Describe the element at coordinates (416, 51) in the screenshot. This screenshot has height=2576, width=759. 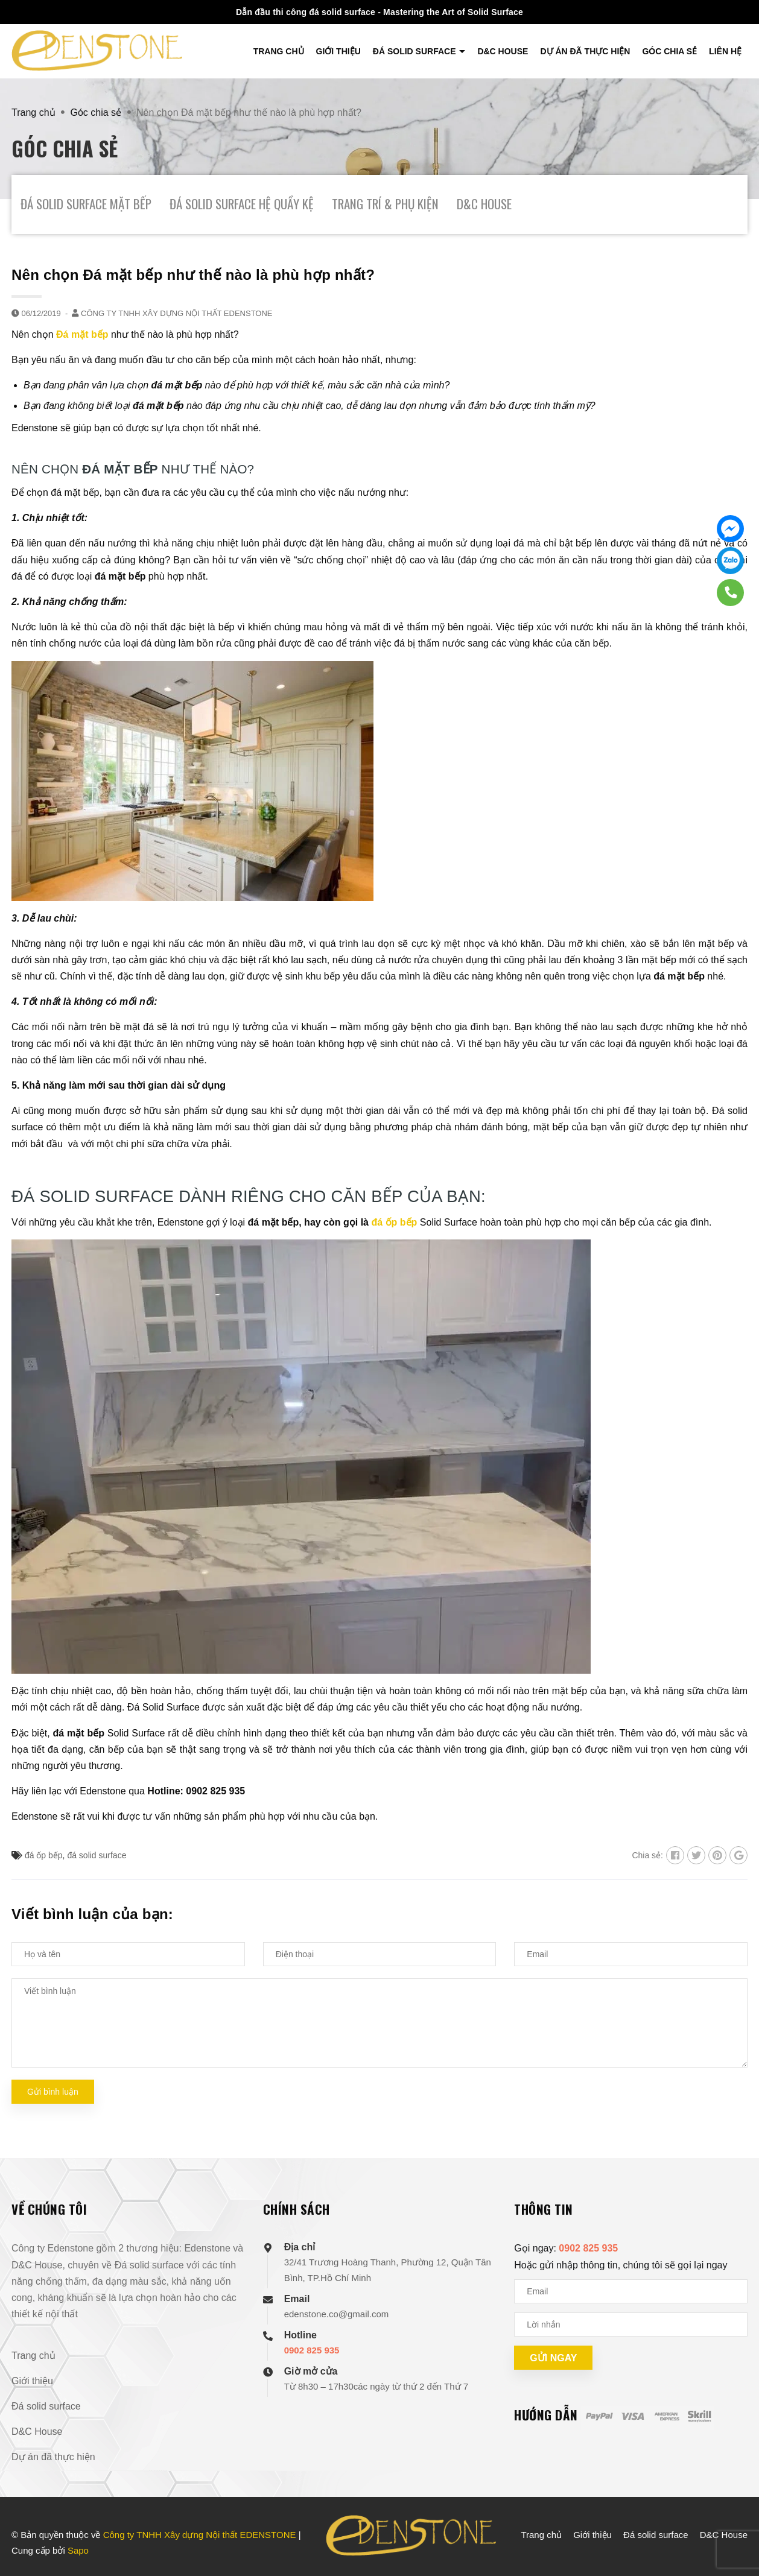
I see `Đá solid surface` at that location.